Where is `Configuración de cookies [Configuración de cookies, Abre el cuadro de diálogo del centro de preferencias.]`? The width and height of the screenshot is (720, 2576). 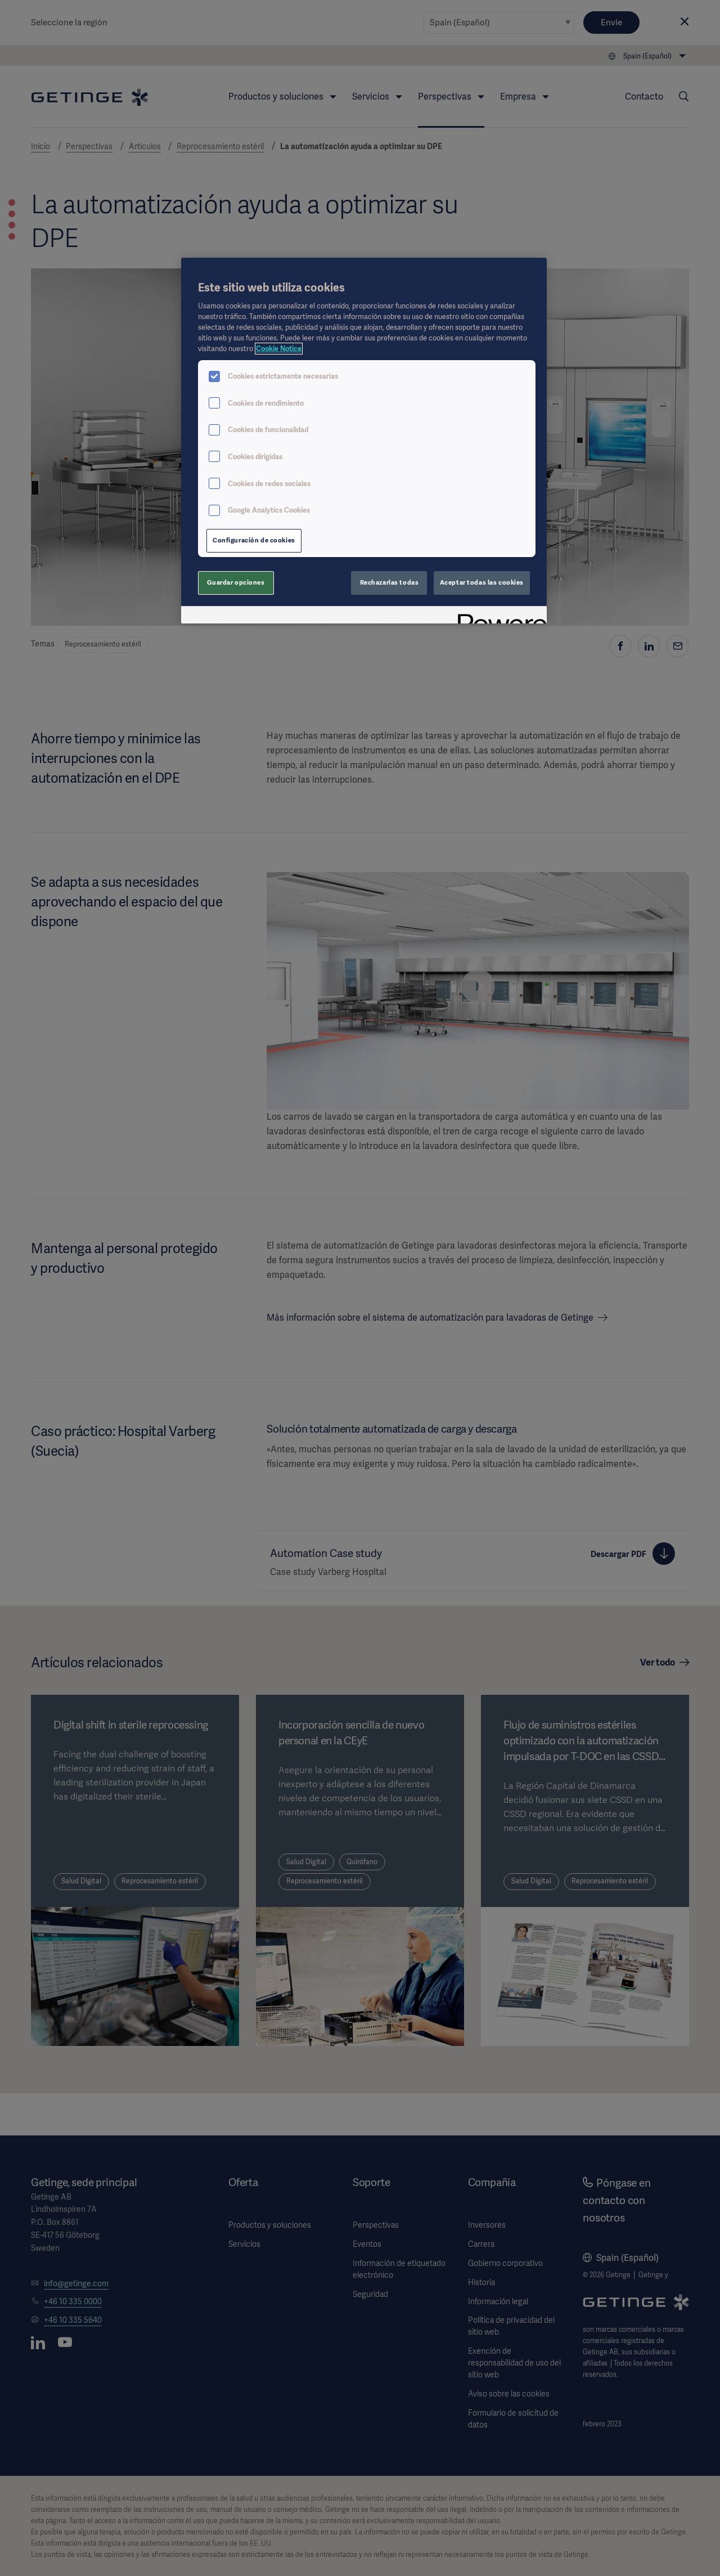
Configuración de cookies [Configuración de cookies, Abre el cuadro de diálogo del centro de preferencias.] is located at coordinates (254, 540).